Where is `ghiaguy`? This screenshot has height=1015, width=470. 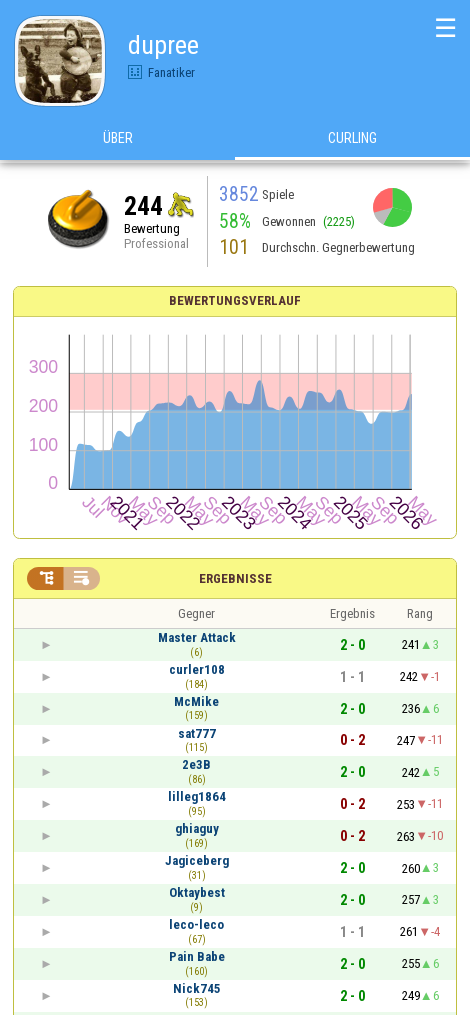 ghiaguy is located at coordinates (197, 828).